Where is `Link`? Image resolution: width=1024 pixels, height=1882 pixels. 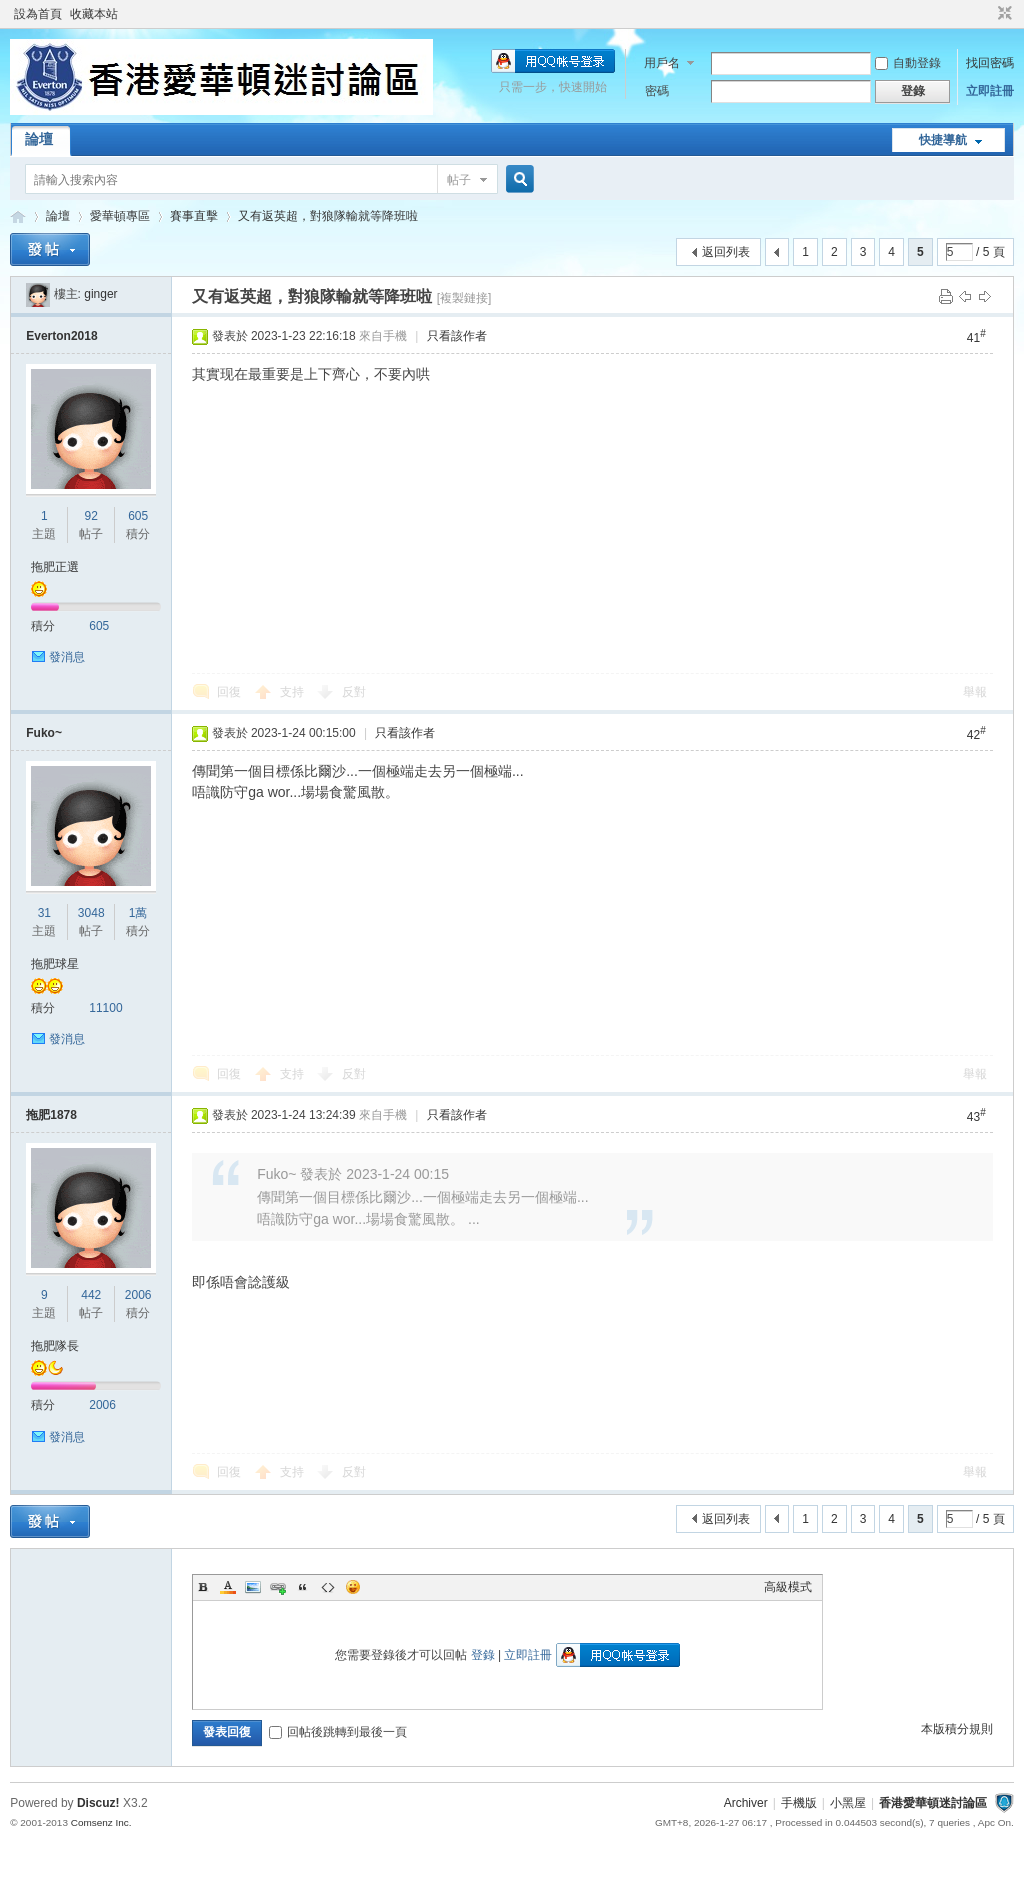 Link is located at coordinates (278, 1587).